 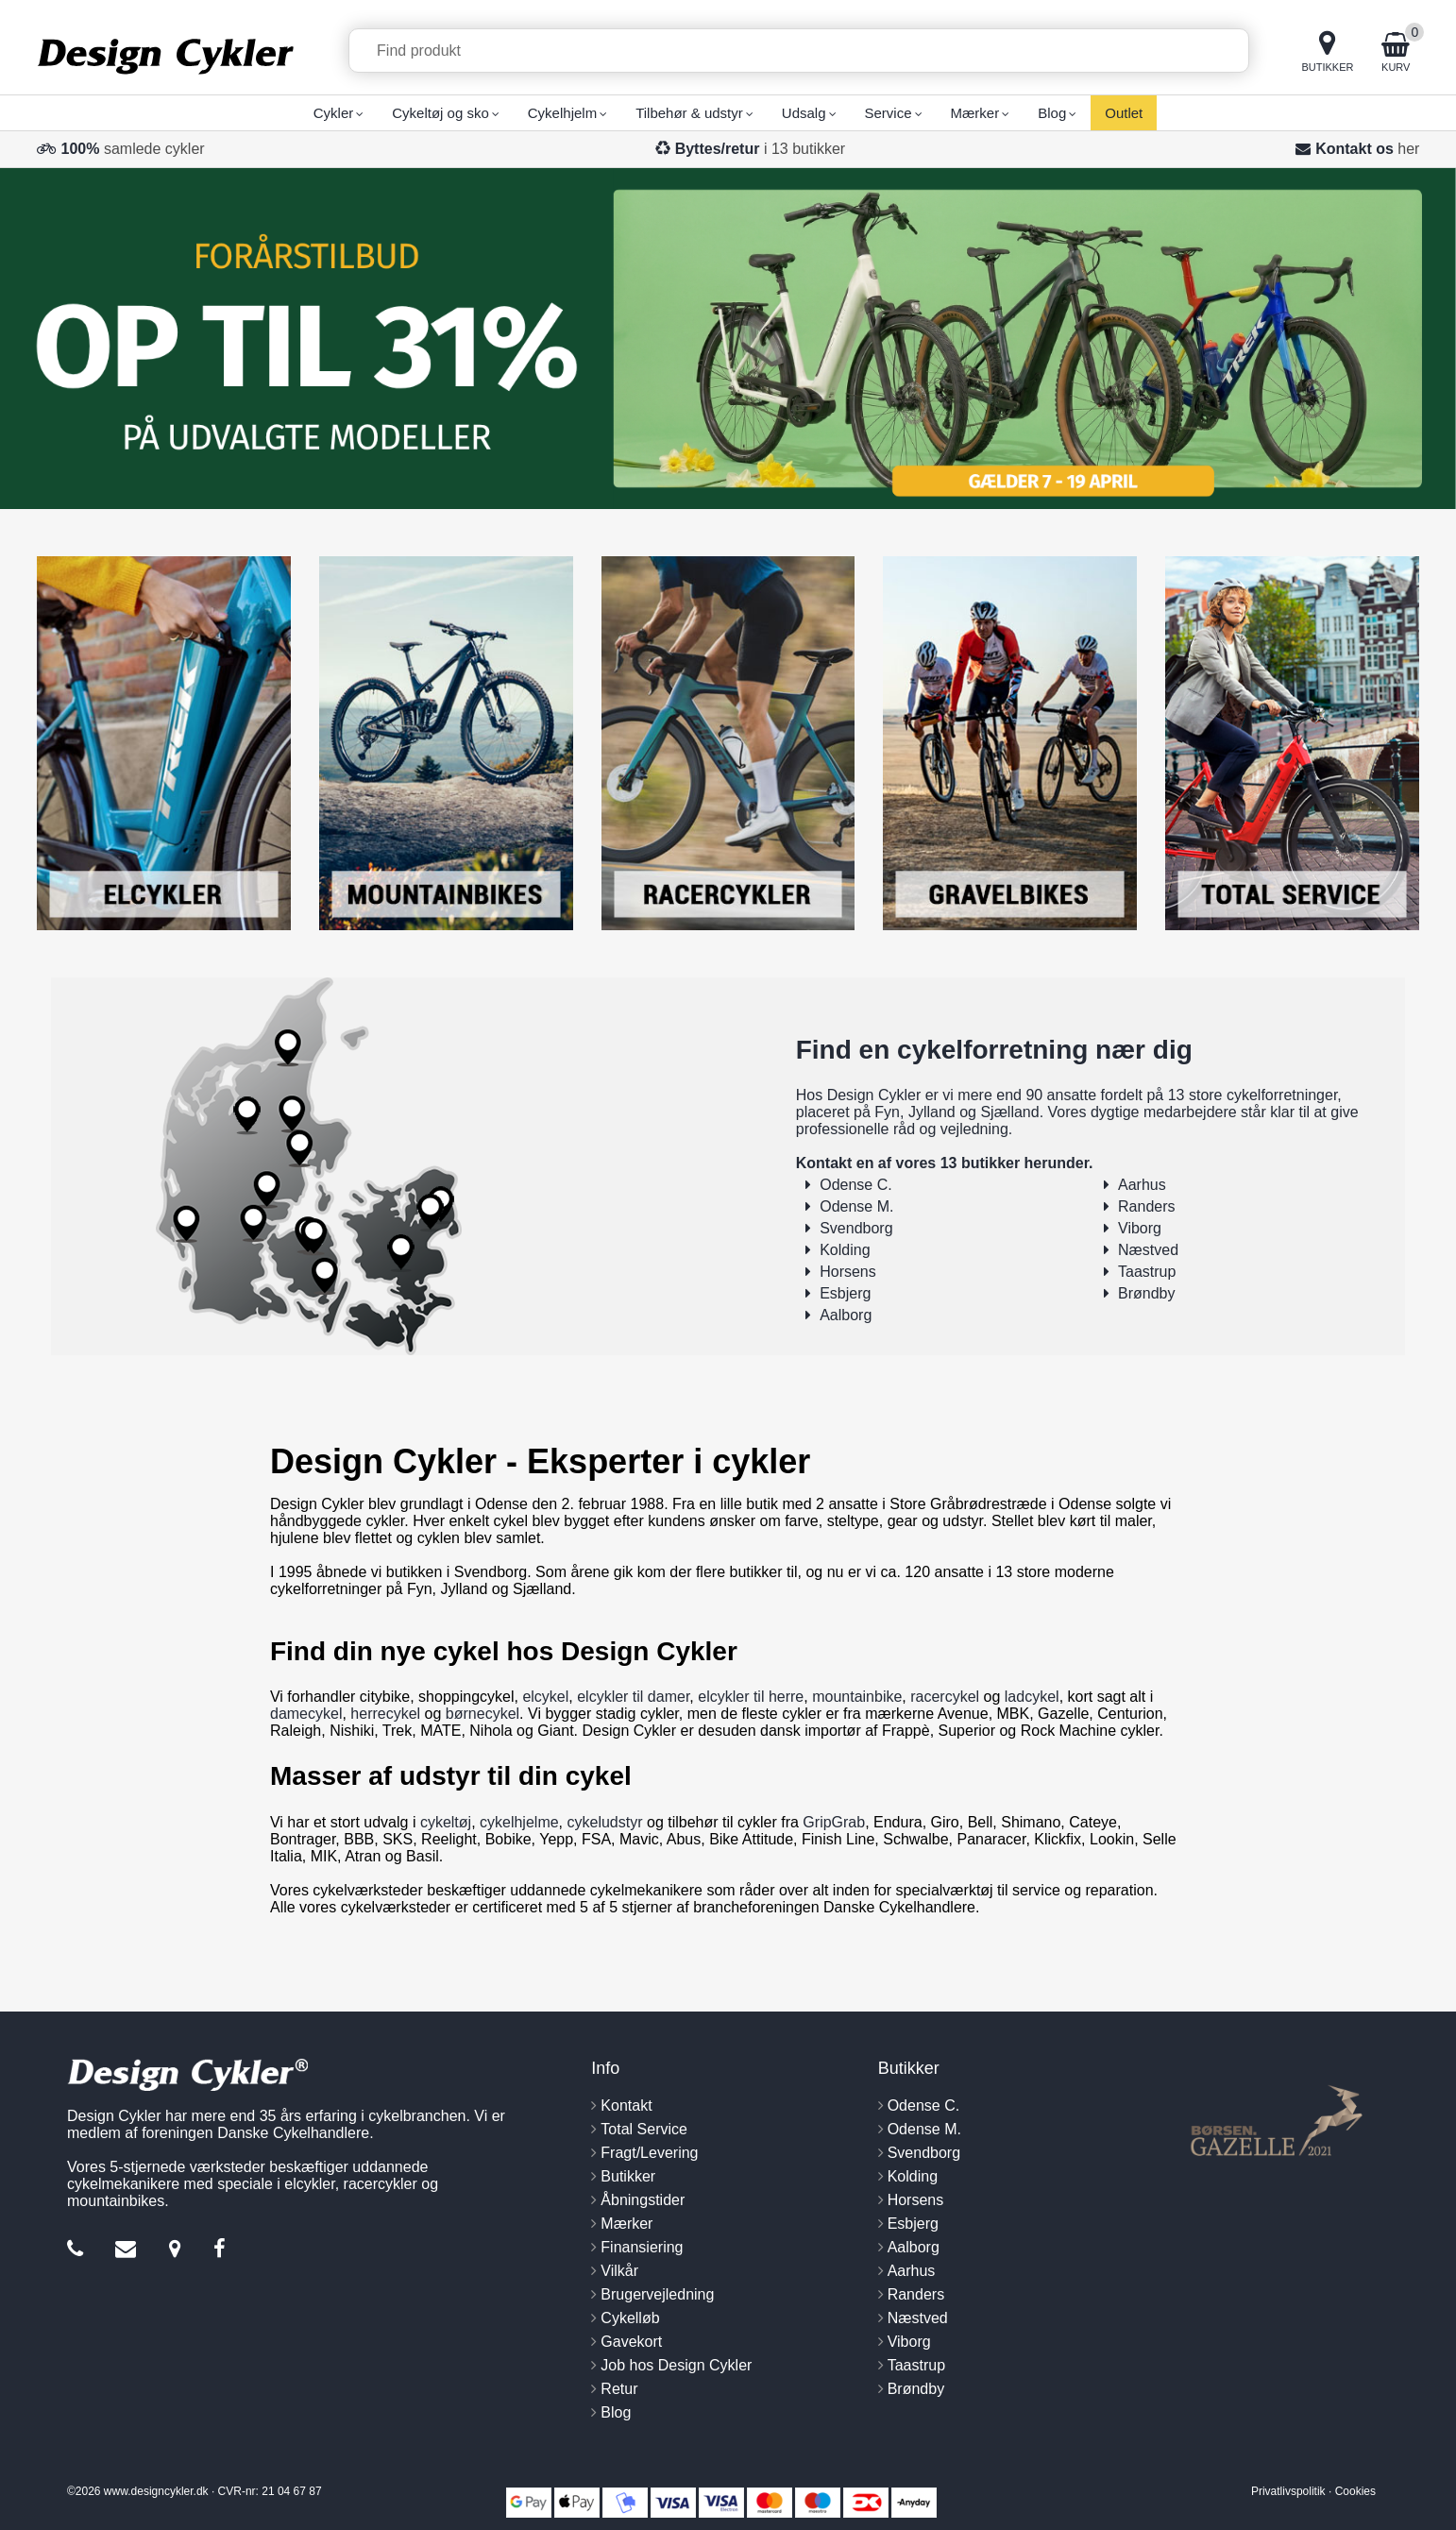 I want to click on Total Service, so click(x=644, y=2129).